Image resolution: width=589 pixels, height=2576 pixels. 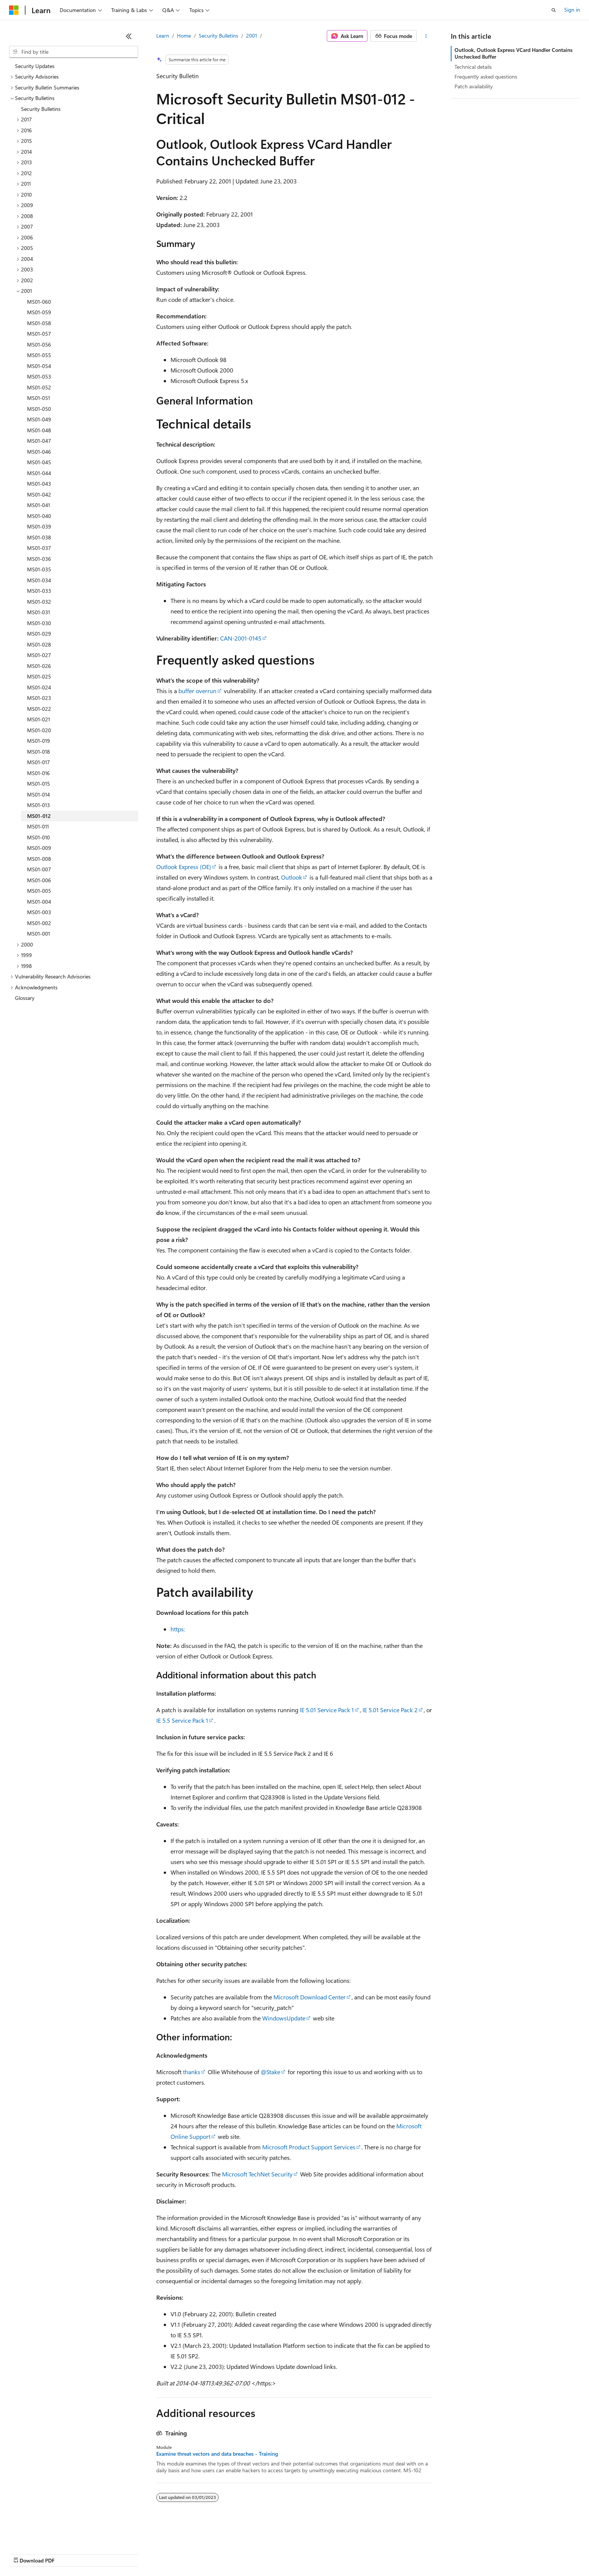 I want to click on MS01-024 [treeitem], so click(x=39, y=687).